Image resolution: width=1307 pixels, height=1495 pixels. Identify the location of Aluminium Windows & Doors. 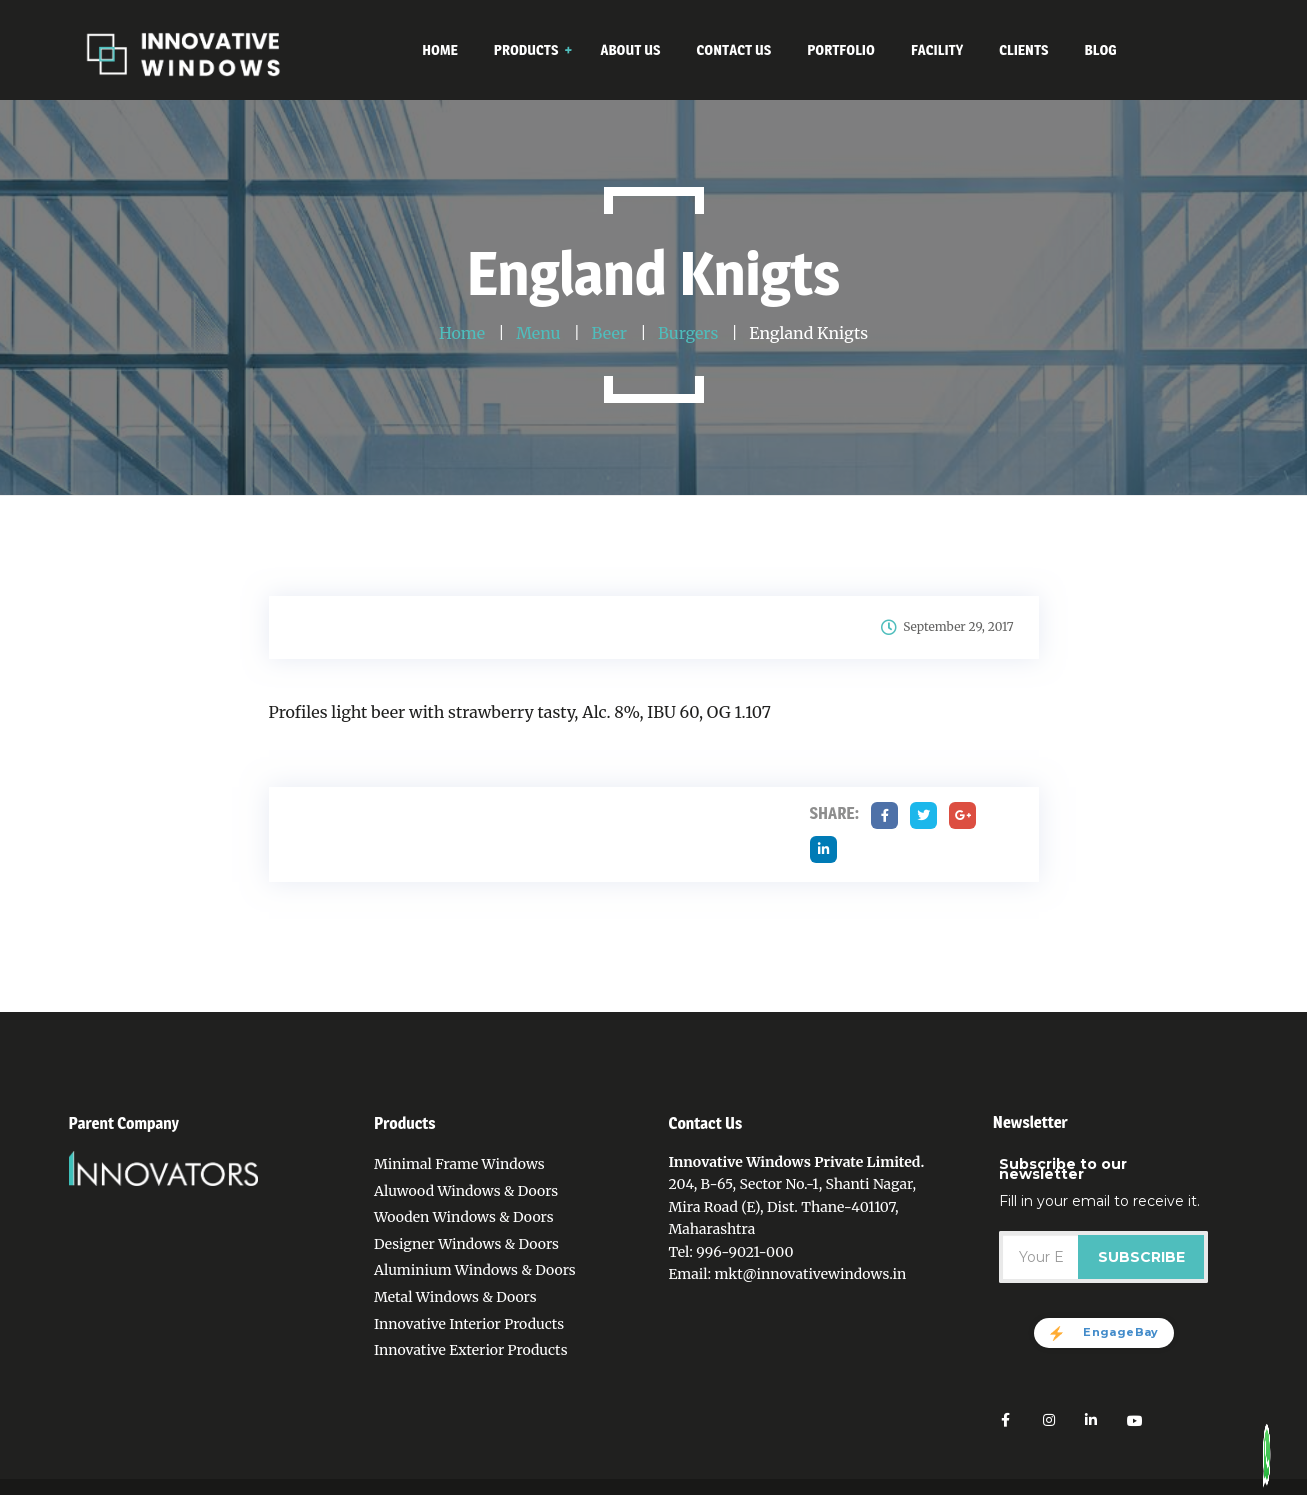
(475, 1270).